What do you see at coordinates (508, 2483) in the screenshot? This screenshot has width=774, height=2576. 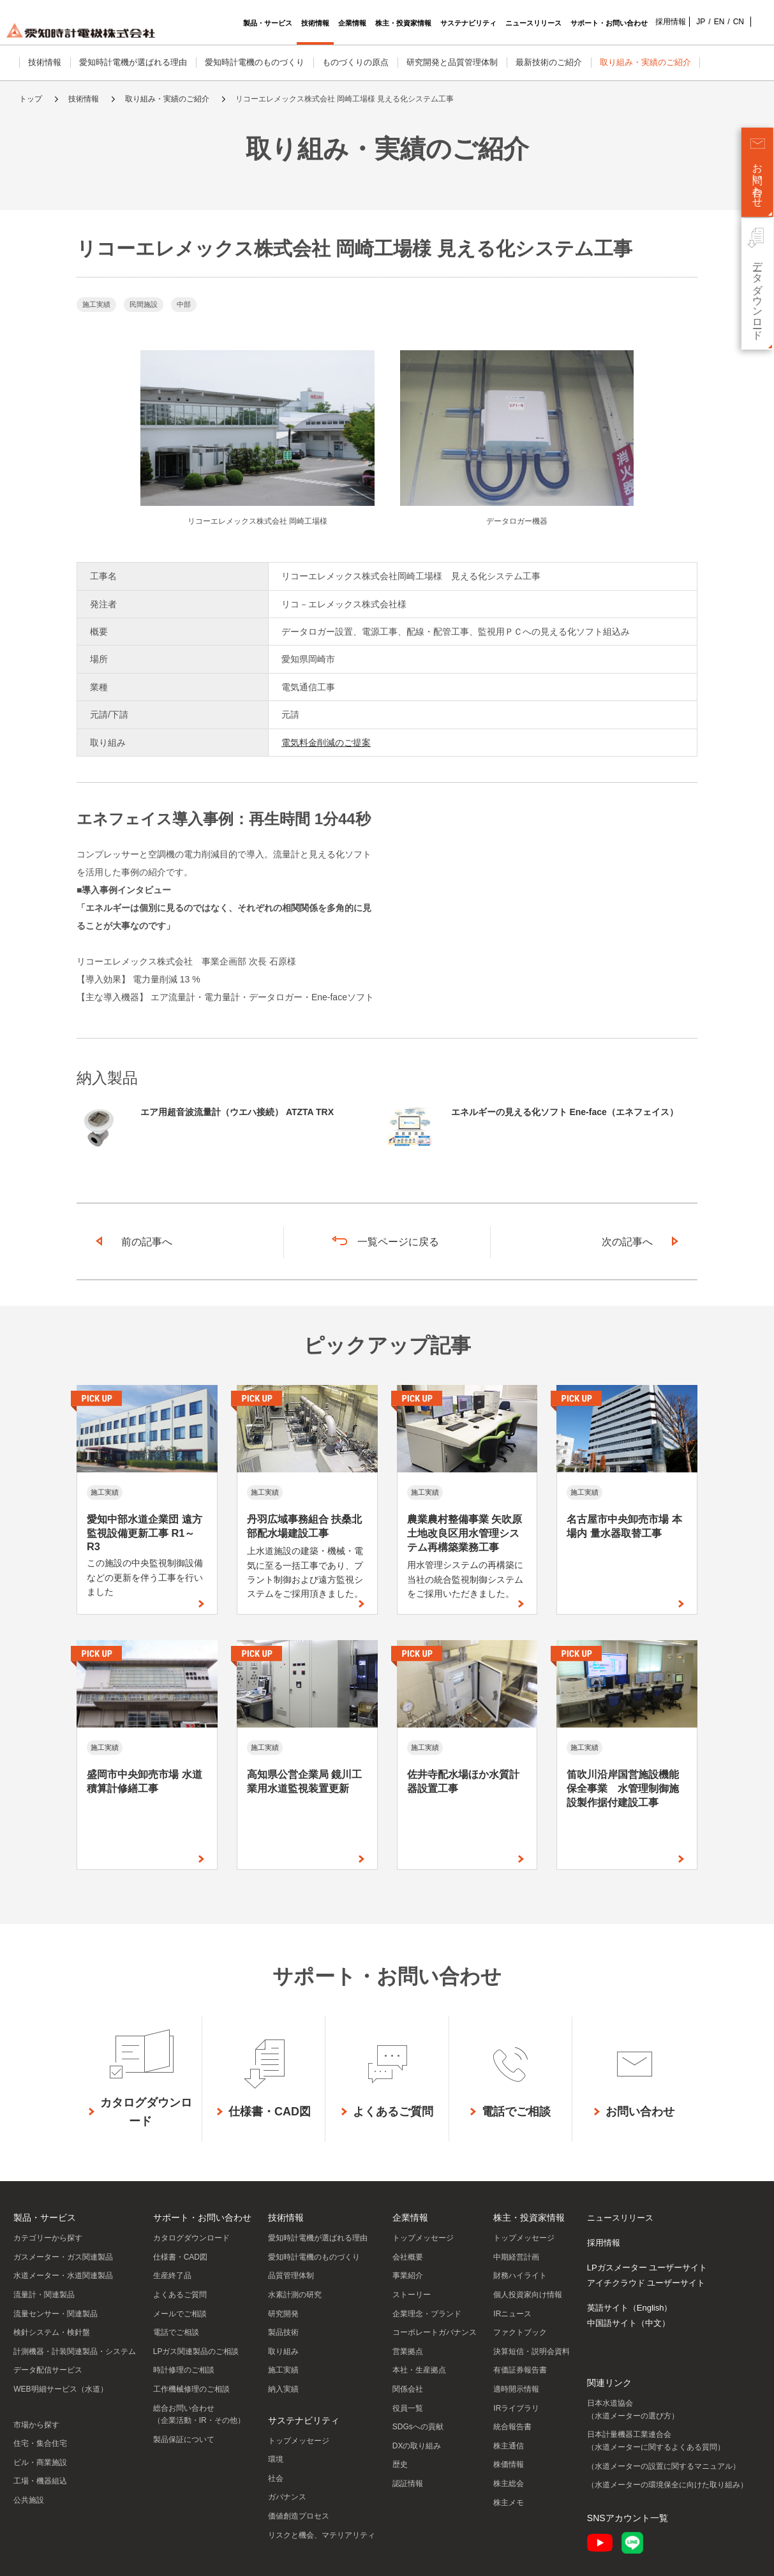 I see `株主総会` at bounding box center [508, 2483].